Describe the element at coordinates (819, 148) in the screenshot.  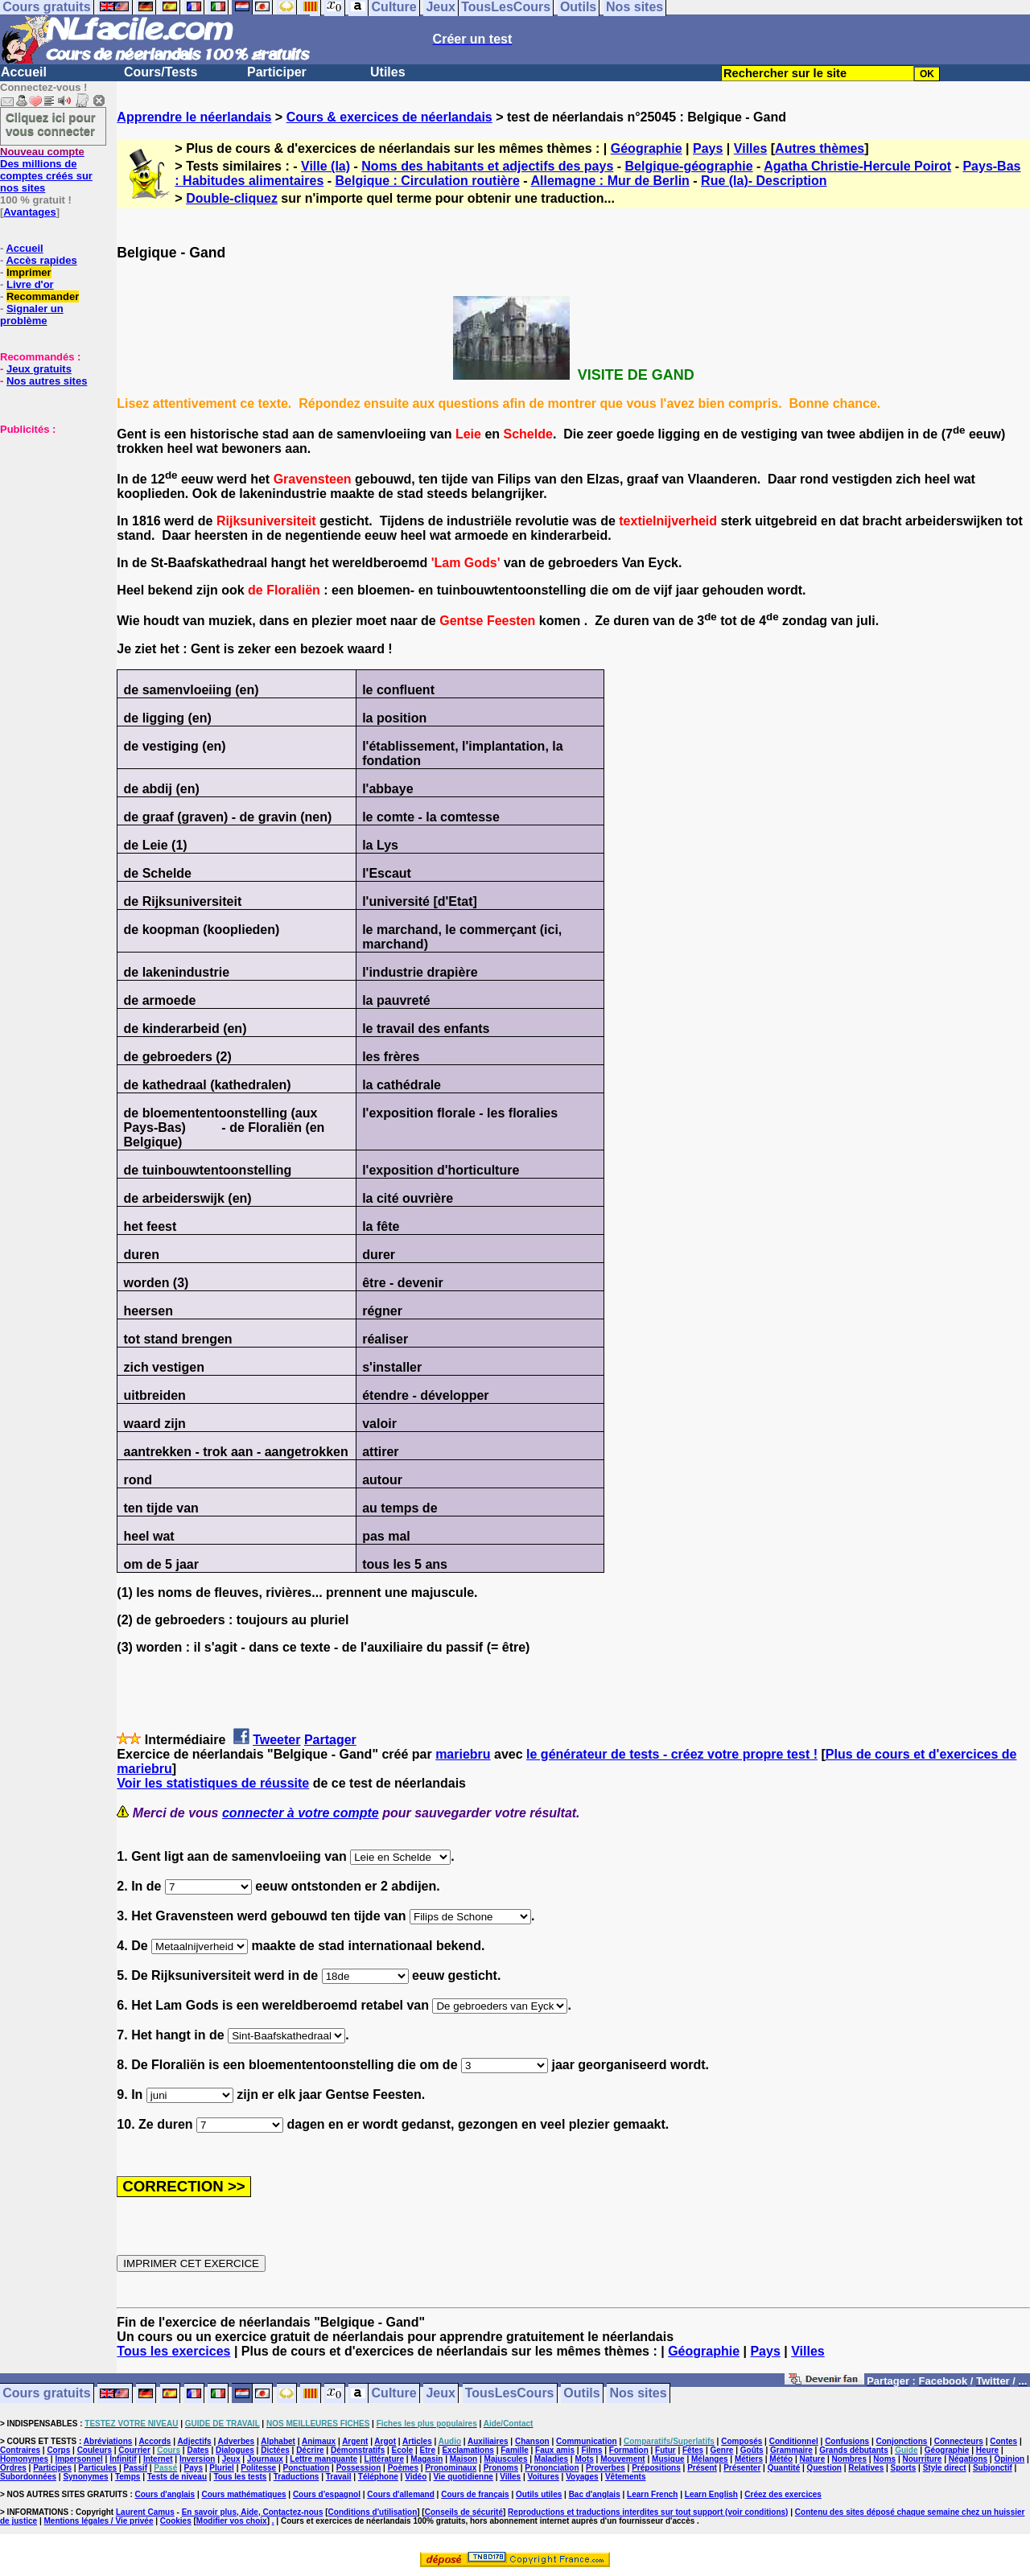
I see `Autres thèmes` at that location.